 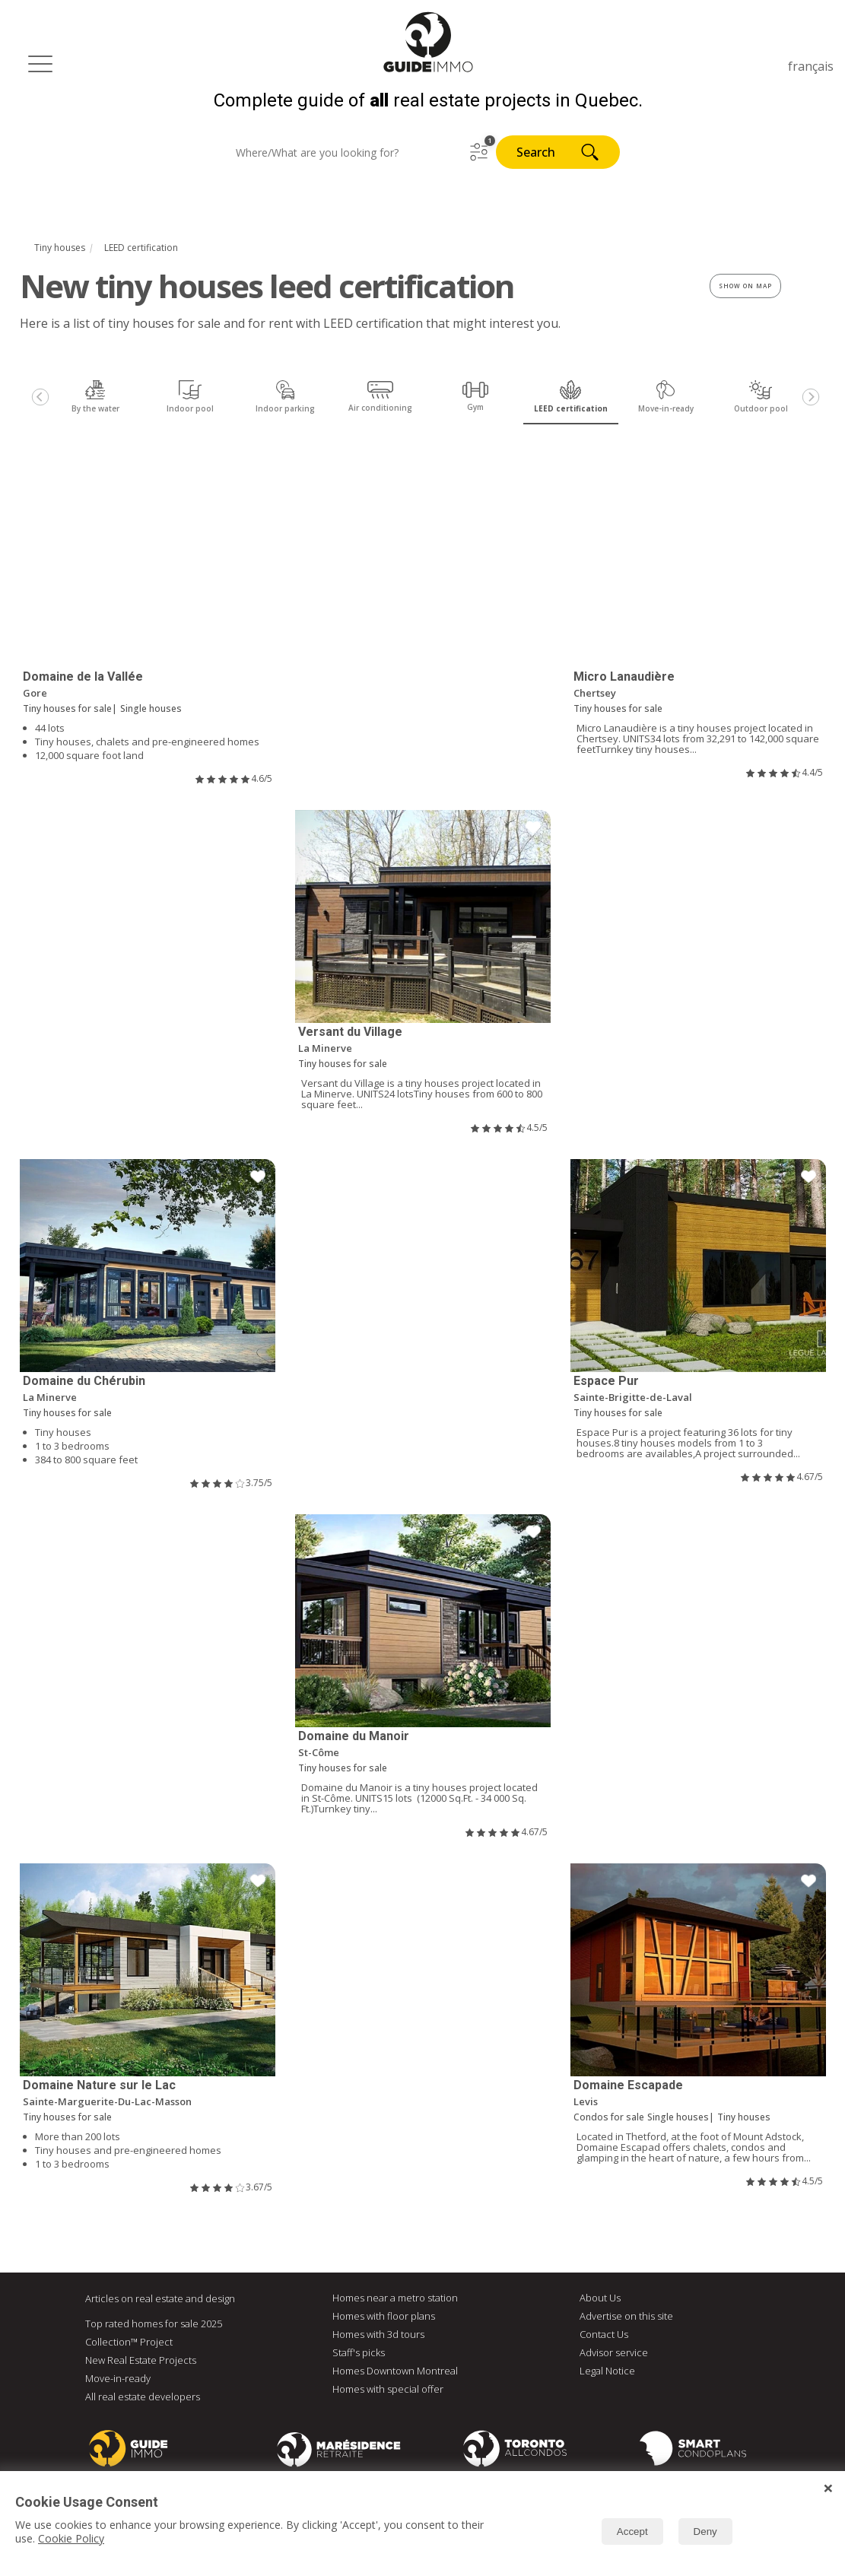 What do you see at coordinates (160, 2299) in the screenshot?
I see `Articles on real estate and design` at bounding box center [160, 2299].